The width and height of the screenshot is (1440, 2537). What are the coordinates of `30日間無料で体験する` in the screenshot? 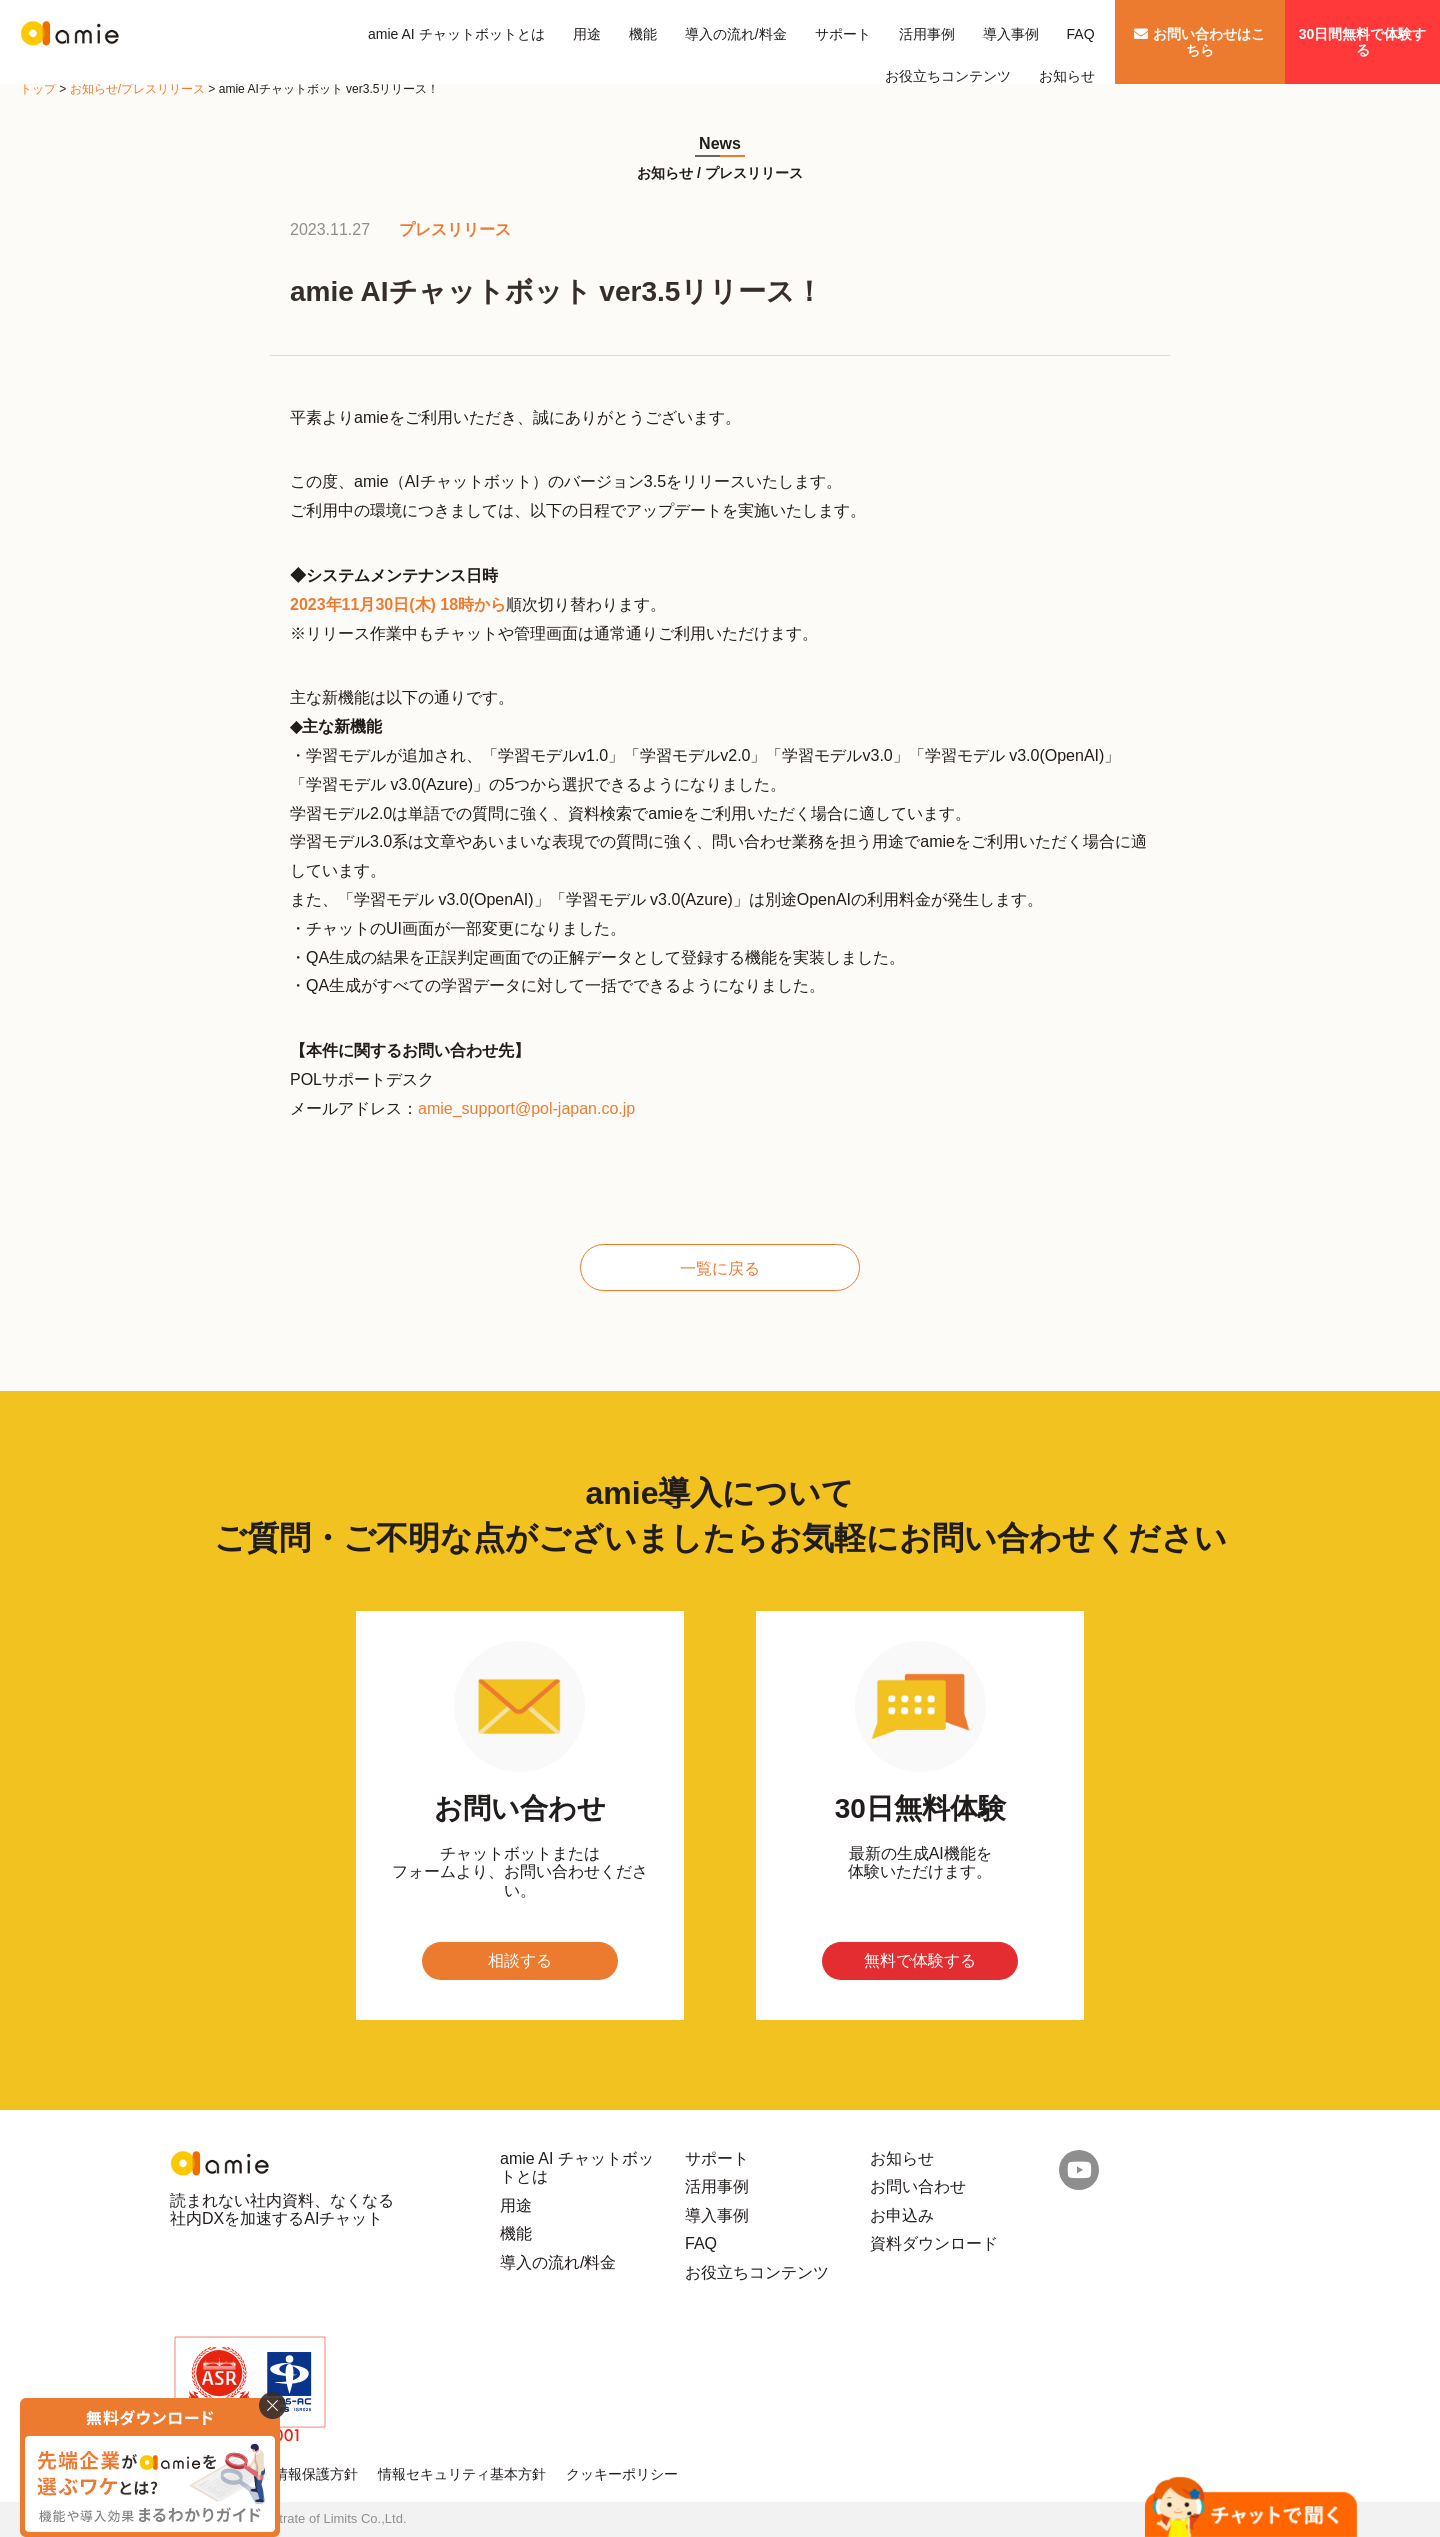 It's located at (1363, 42).